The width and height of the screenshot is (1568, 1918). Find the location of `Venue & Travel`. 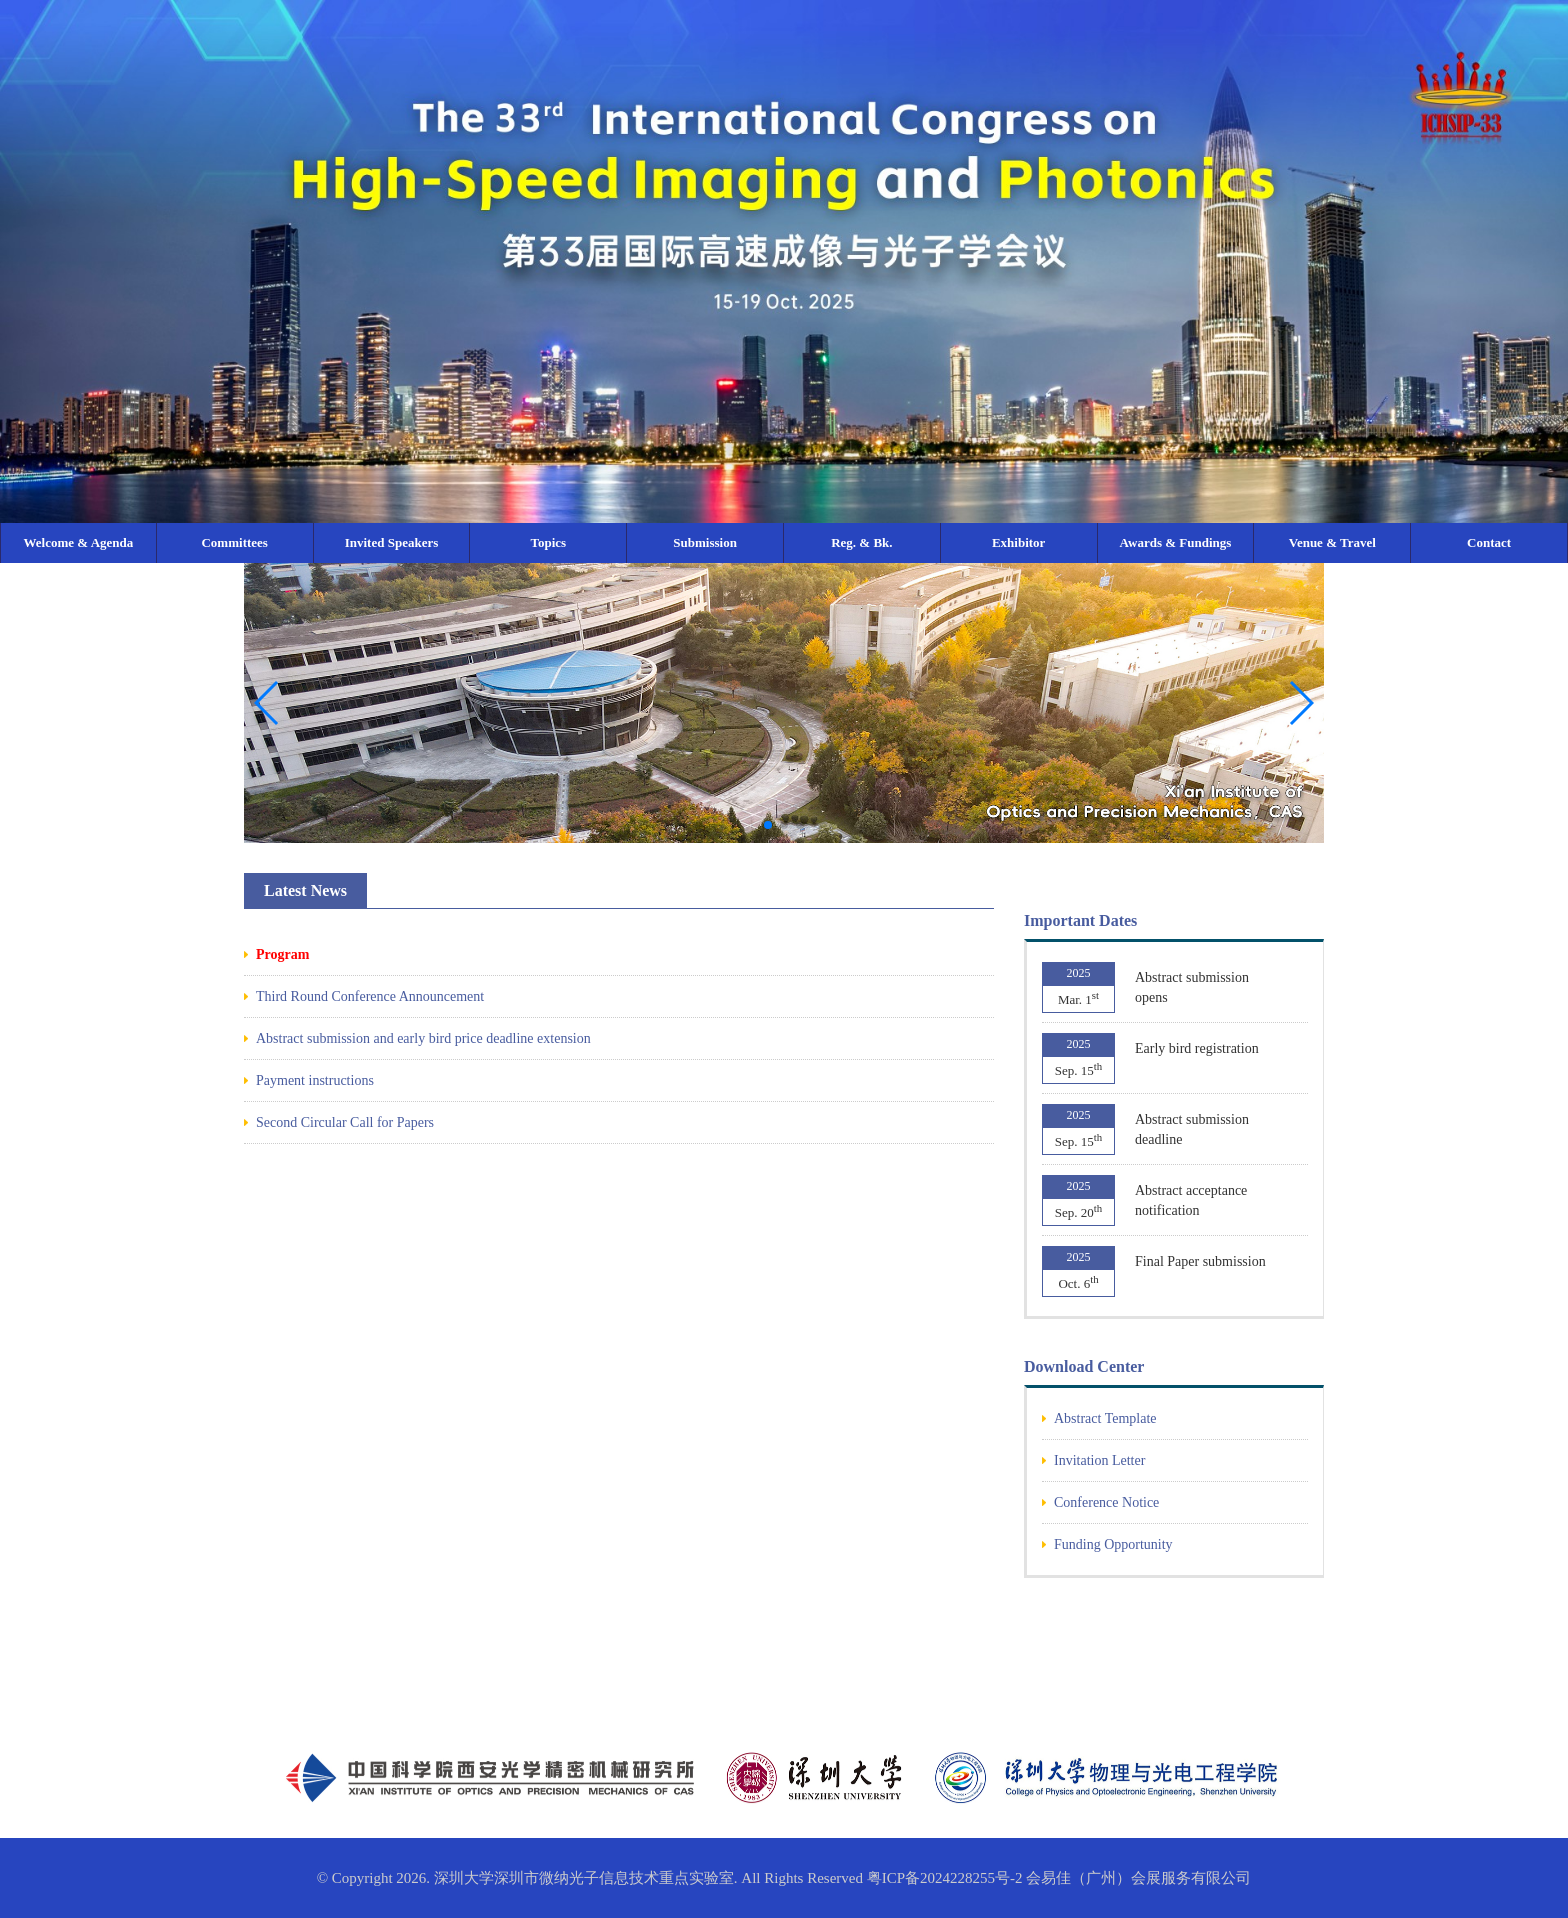

Venue & Travel is located at coordinates (1332, 542).